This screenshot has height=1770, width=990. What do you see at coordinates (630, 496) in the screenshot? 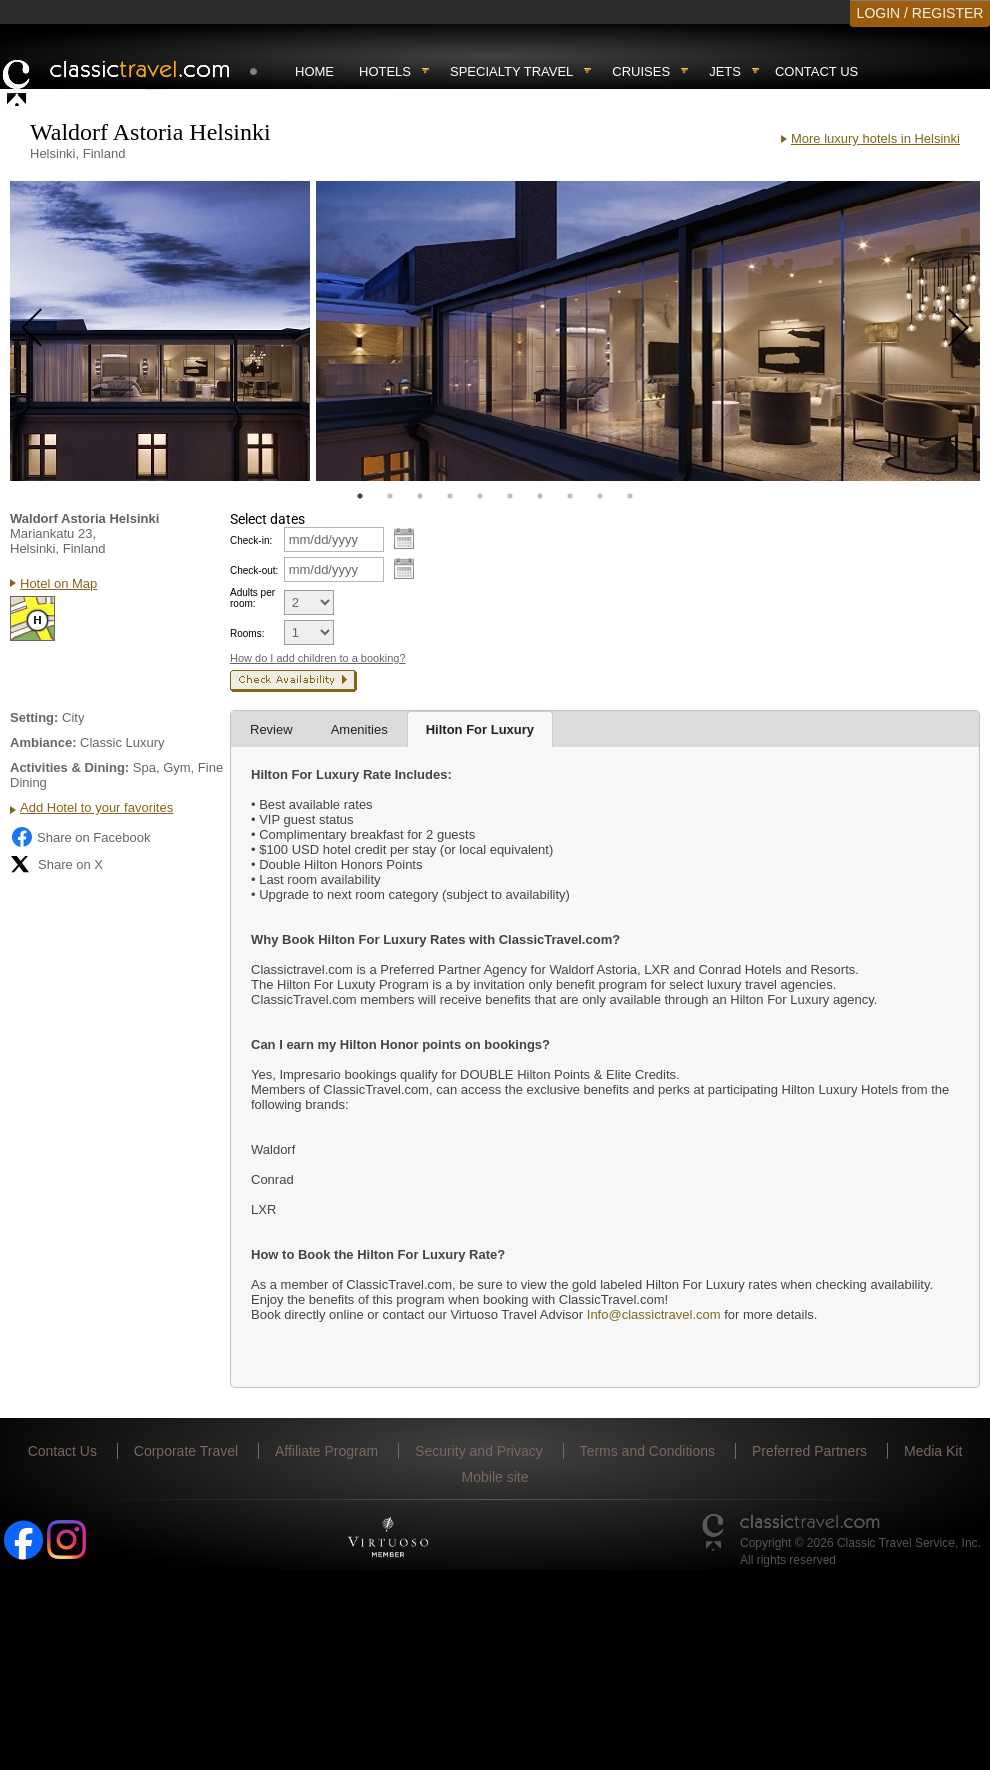
I see `10 [tab]` at bounding box center [630, 496].